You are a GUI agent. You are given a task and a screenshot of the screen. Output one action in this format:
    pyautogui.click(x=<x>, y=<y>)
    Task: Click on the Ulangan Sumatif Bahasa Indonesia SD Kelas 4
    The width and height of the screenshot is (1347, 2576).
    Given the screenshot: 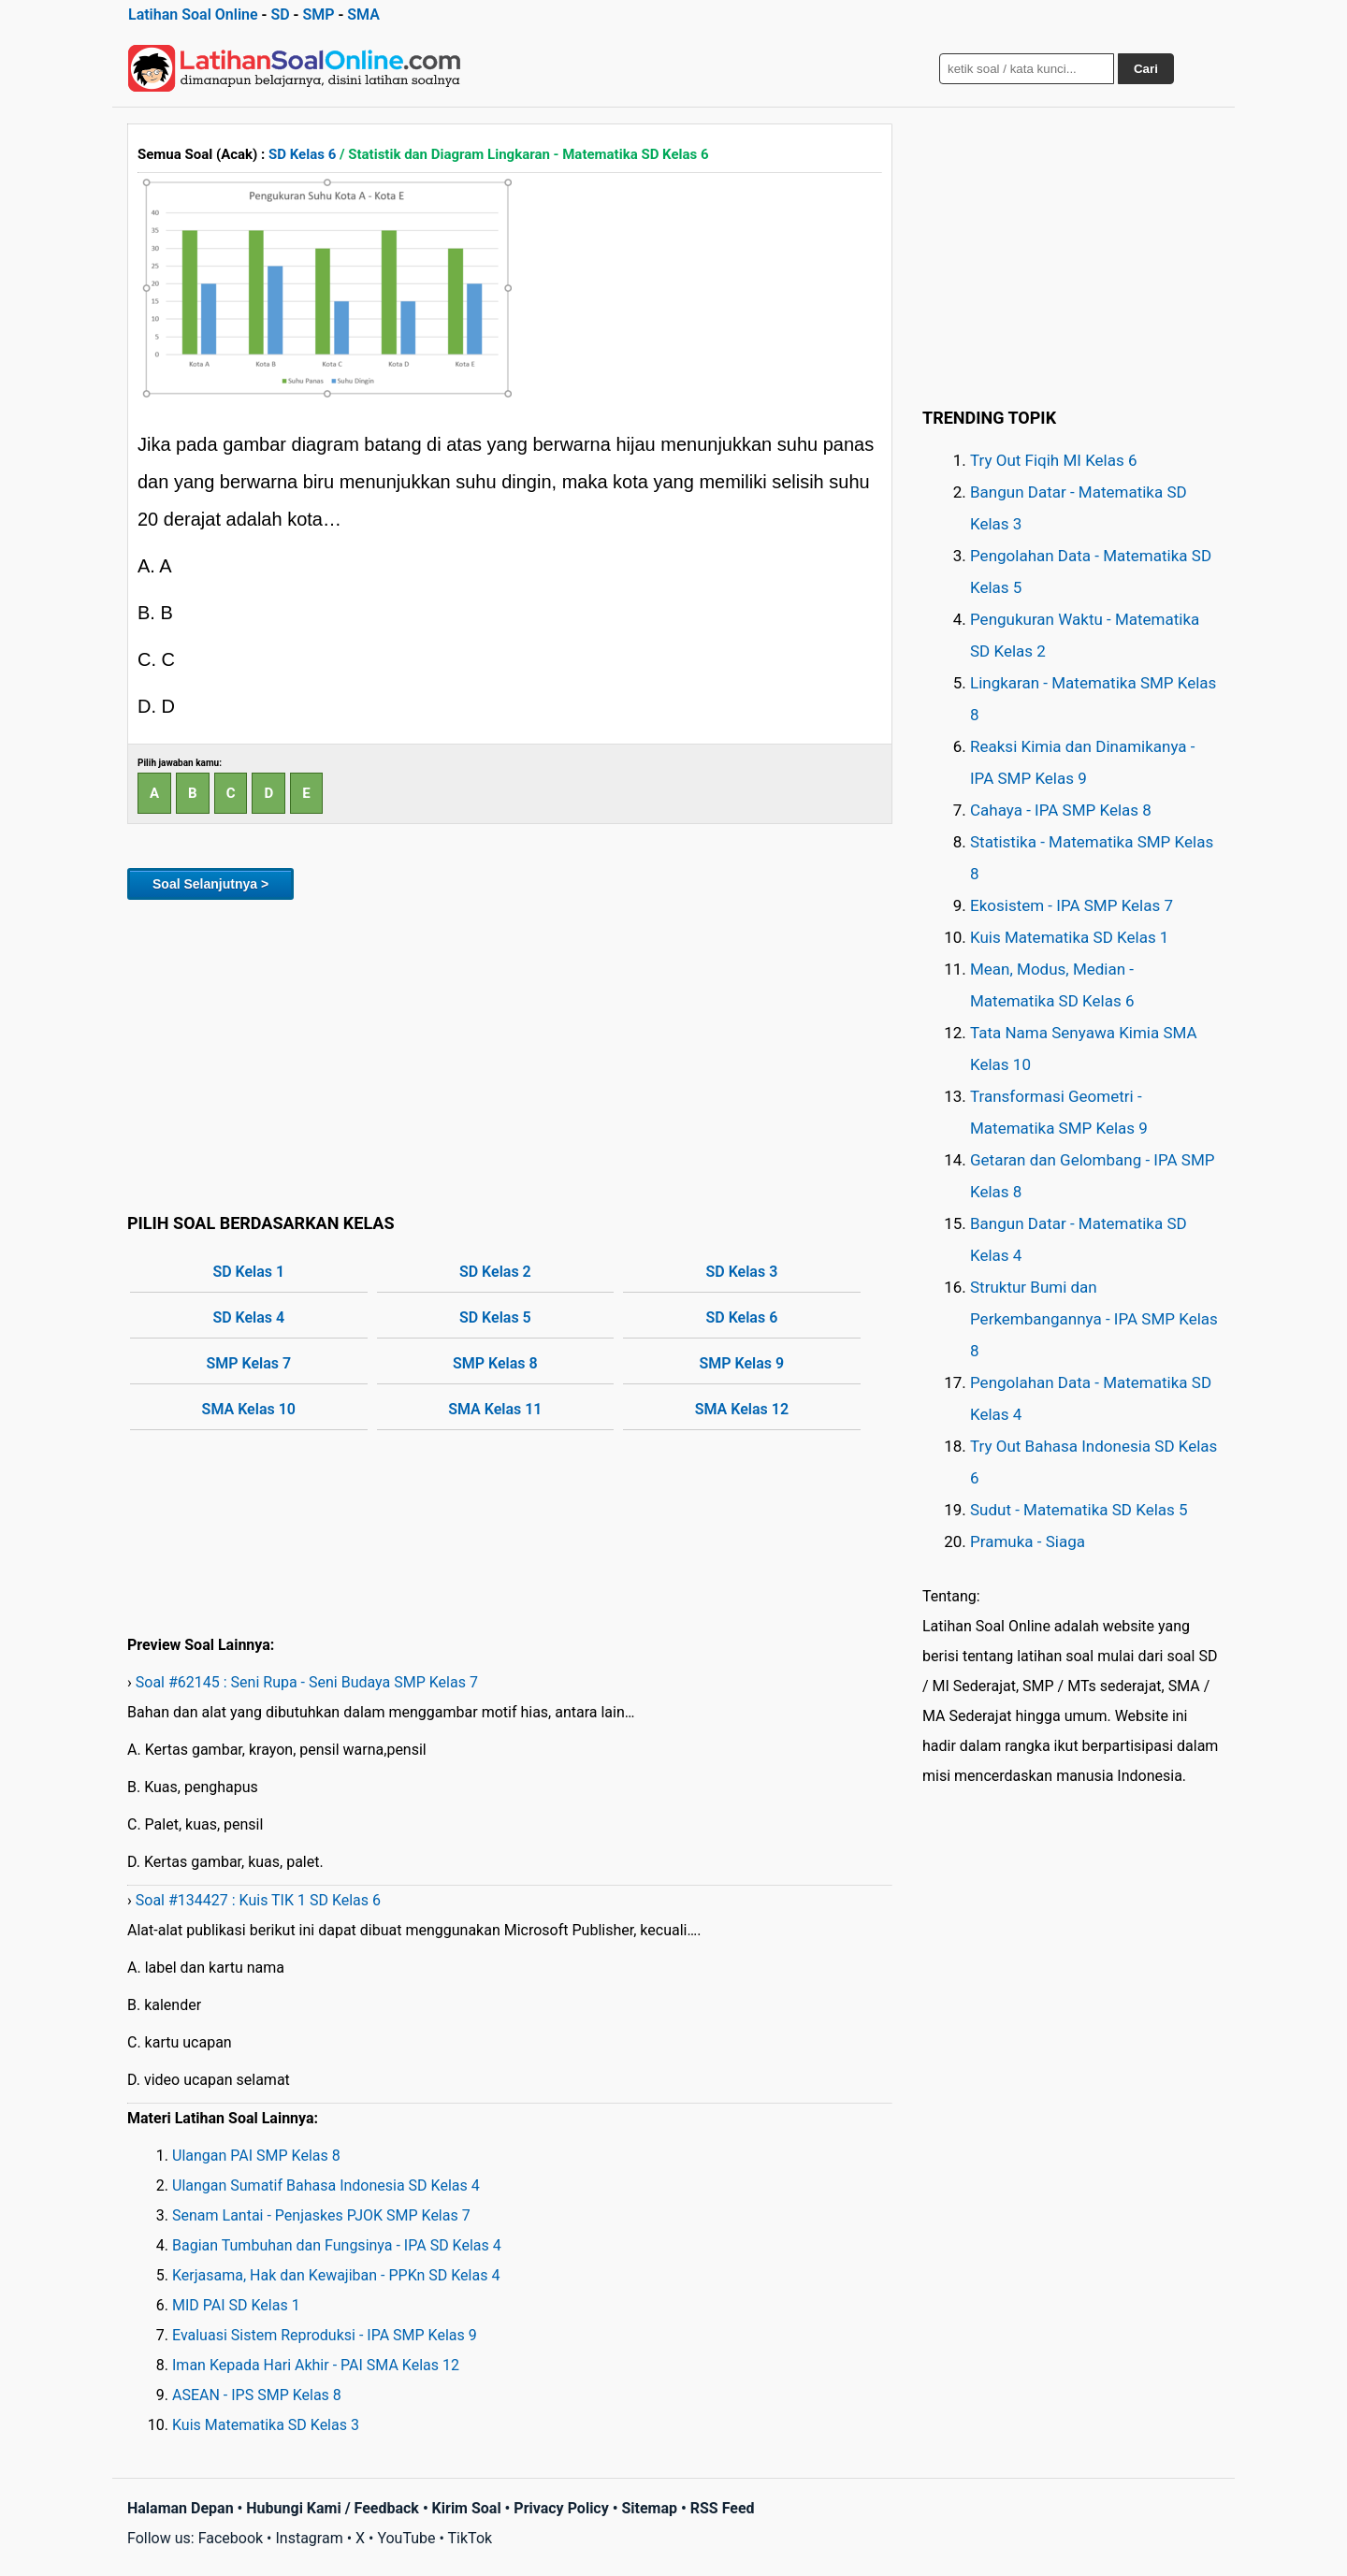 What is the action you would take?
    pyautogui.click(x=326, y=2185)
    